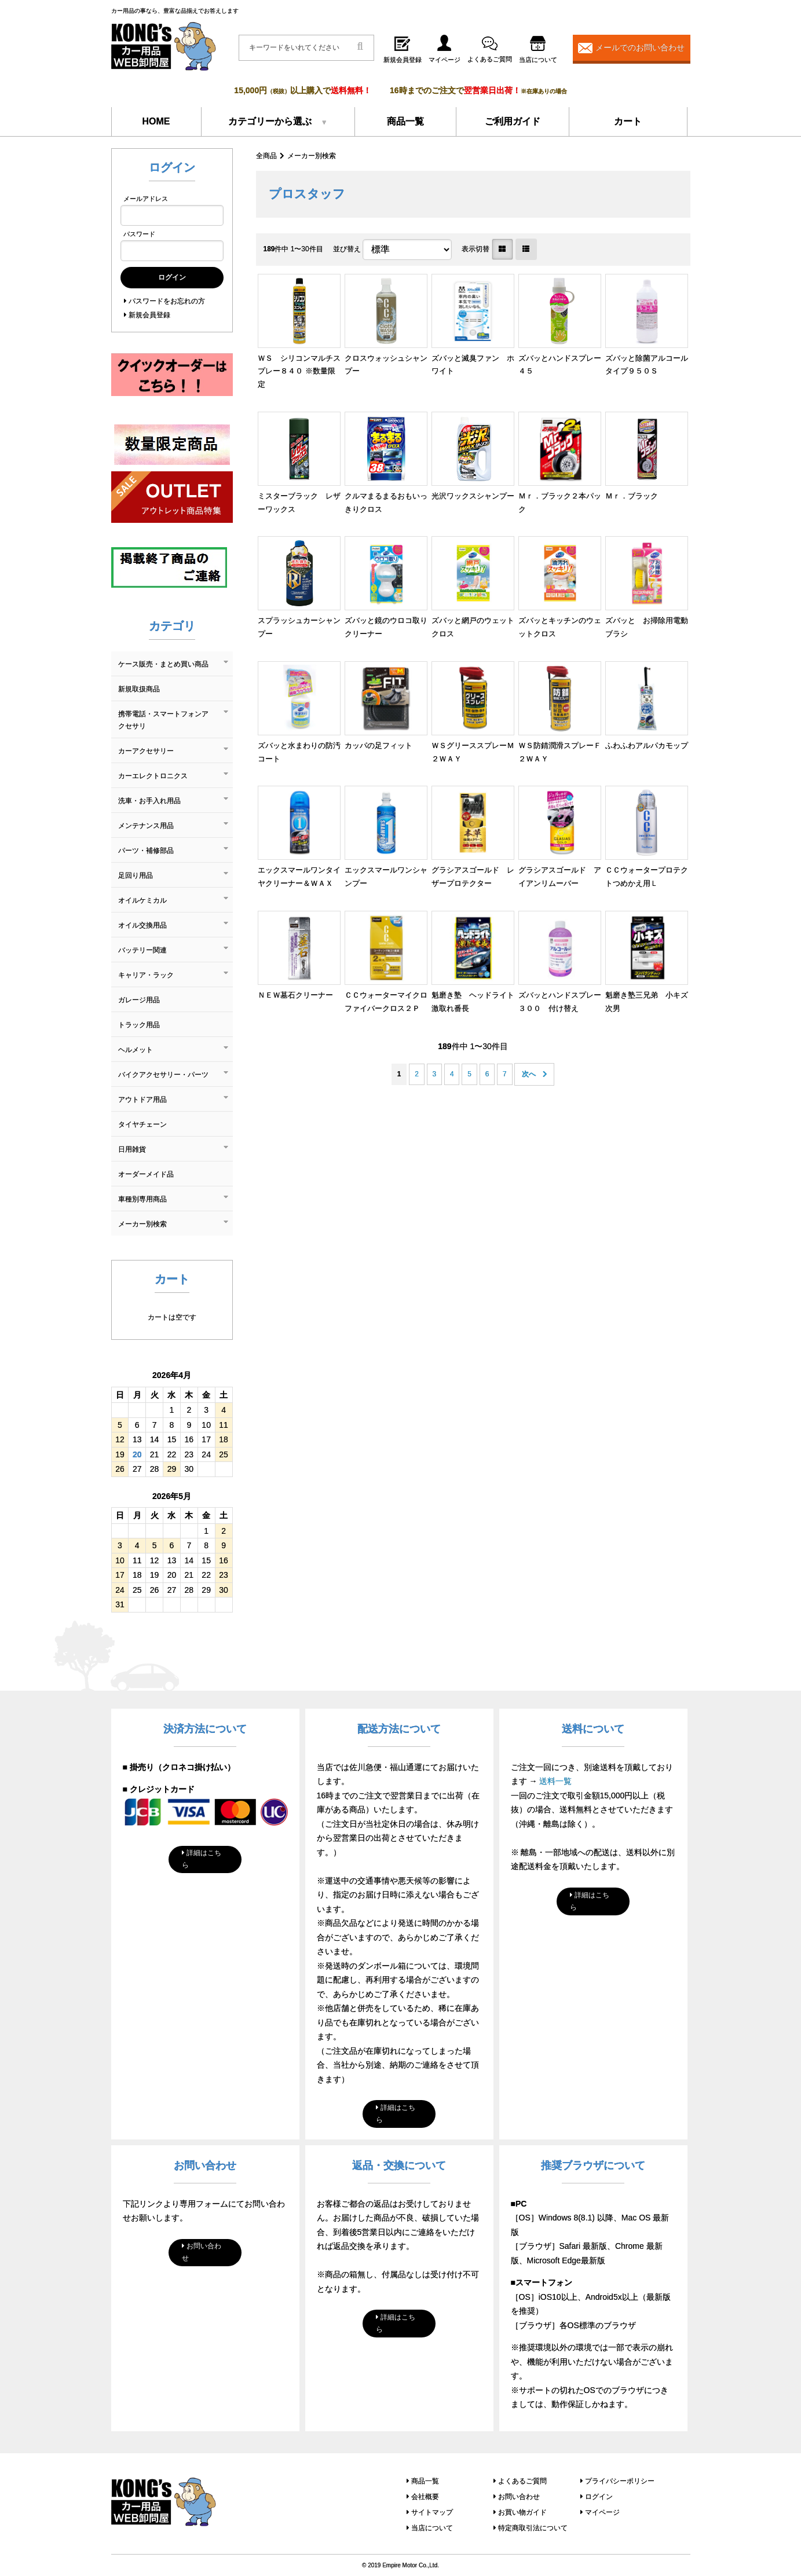 This screenshot has width=801, height=2576. I want to click on 会社概要, so click(425, 2497).